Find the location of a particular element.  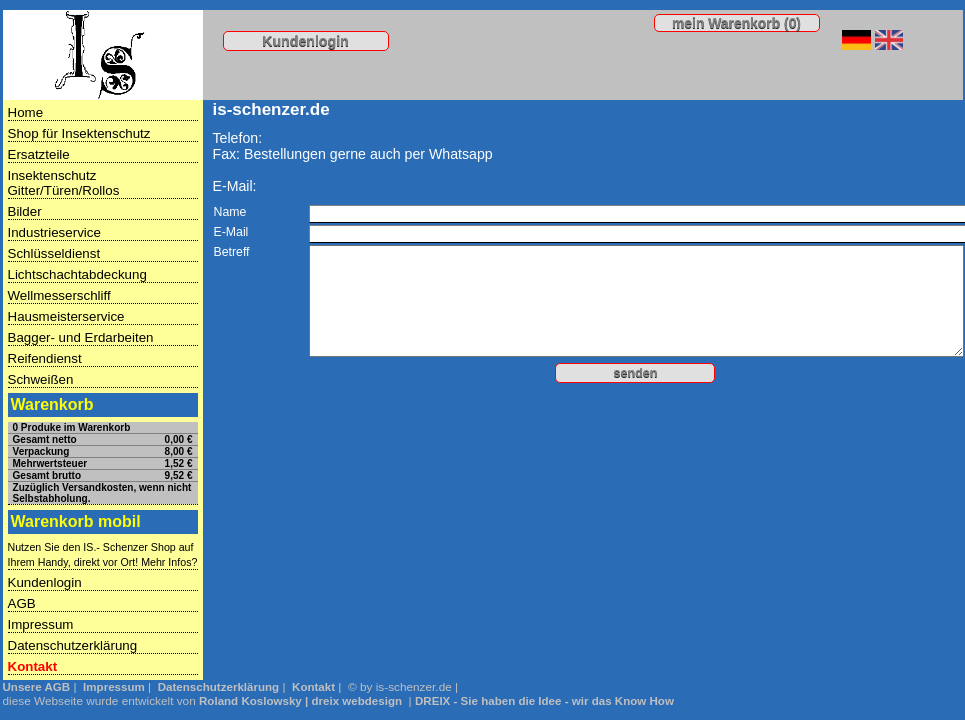

Datenschutzerklärung is located at coordinates (73, 645).